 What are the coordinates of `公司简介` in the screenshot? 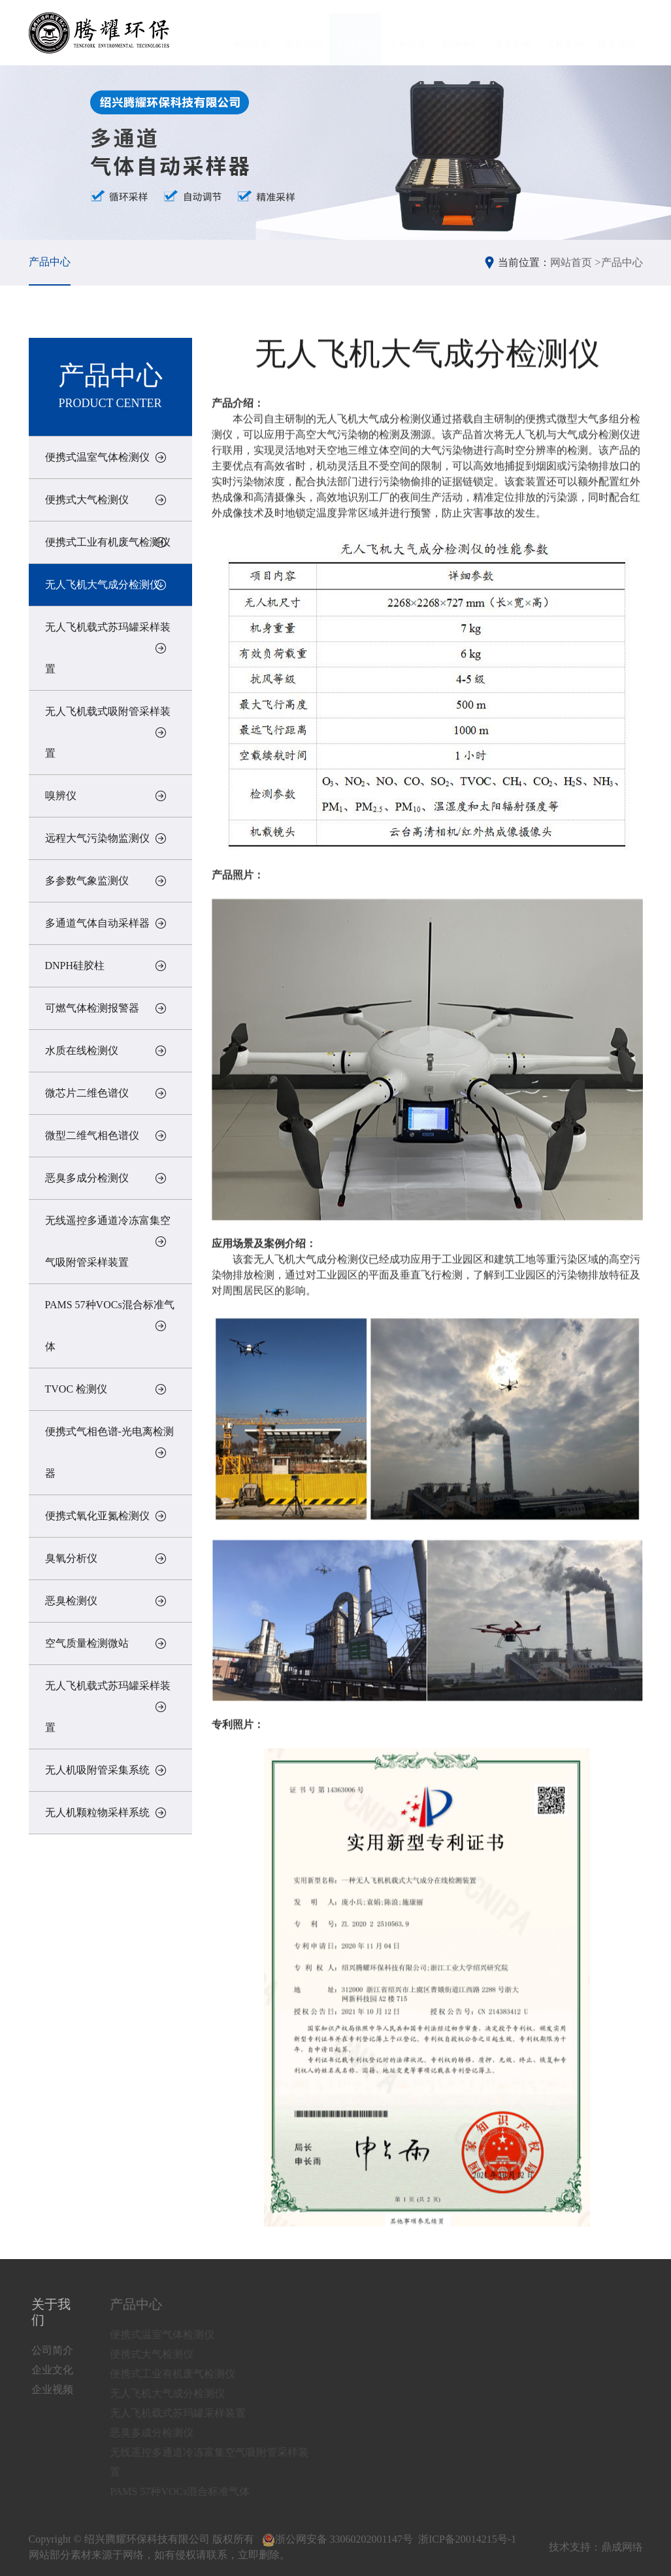 It's located at (55, 2350).